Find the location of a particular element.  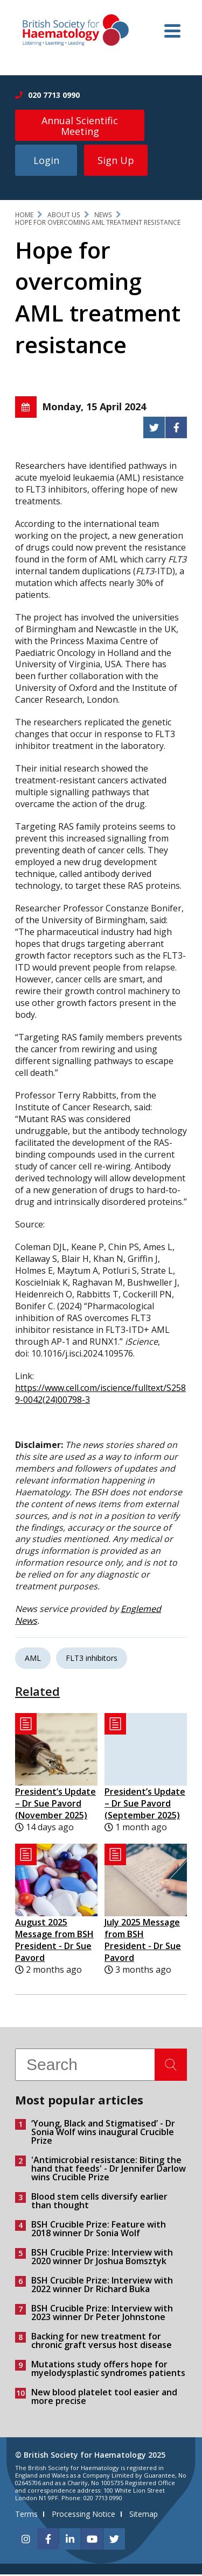

BSH Crucible Prize: Interview with 2022 winner Dr Richard Buka is located at coordinates (102, 2286).